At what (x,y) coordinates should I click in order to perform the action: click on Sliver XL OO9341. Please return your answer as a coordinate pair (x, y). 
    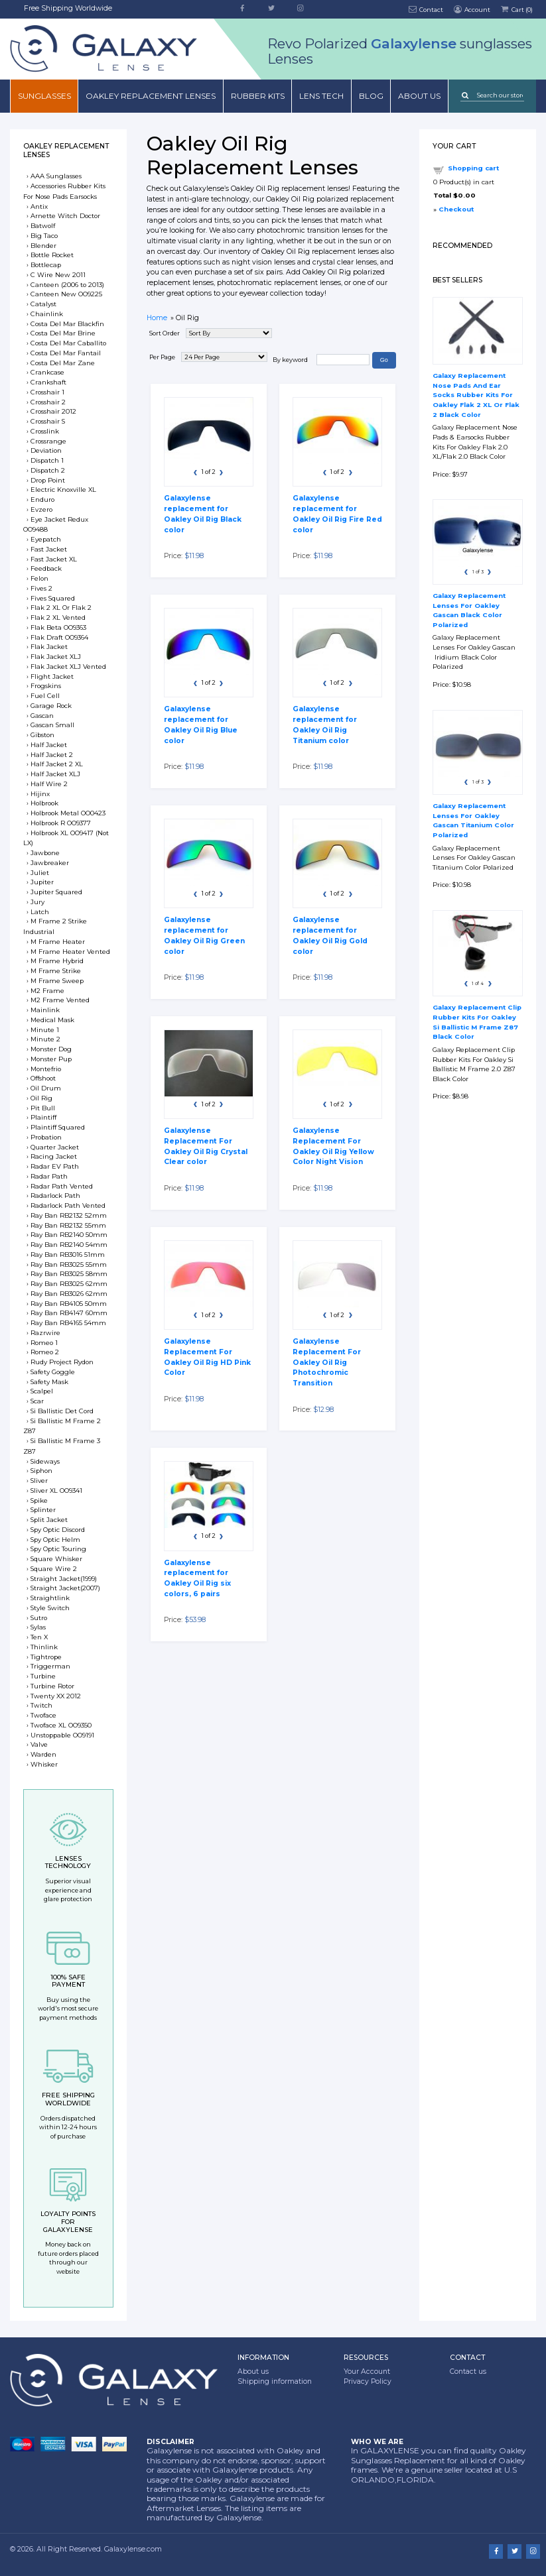
    Looking at the image, I should click on (56, 1490).